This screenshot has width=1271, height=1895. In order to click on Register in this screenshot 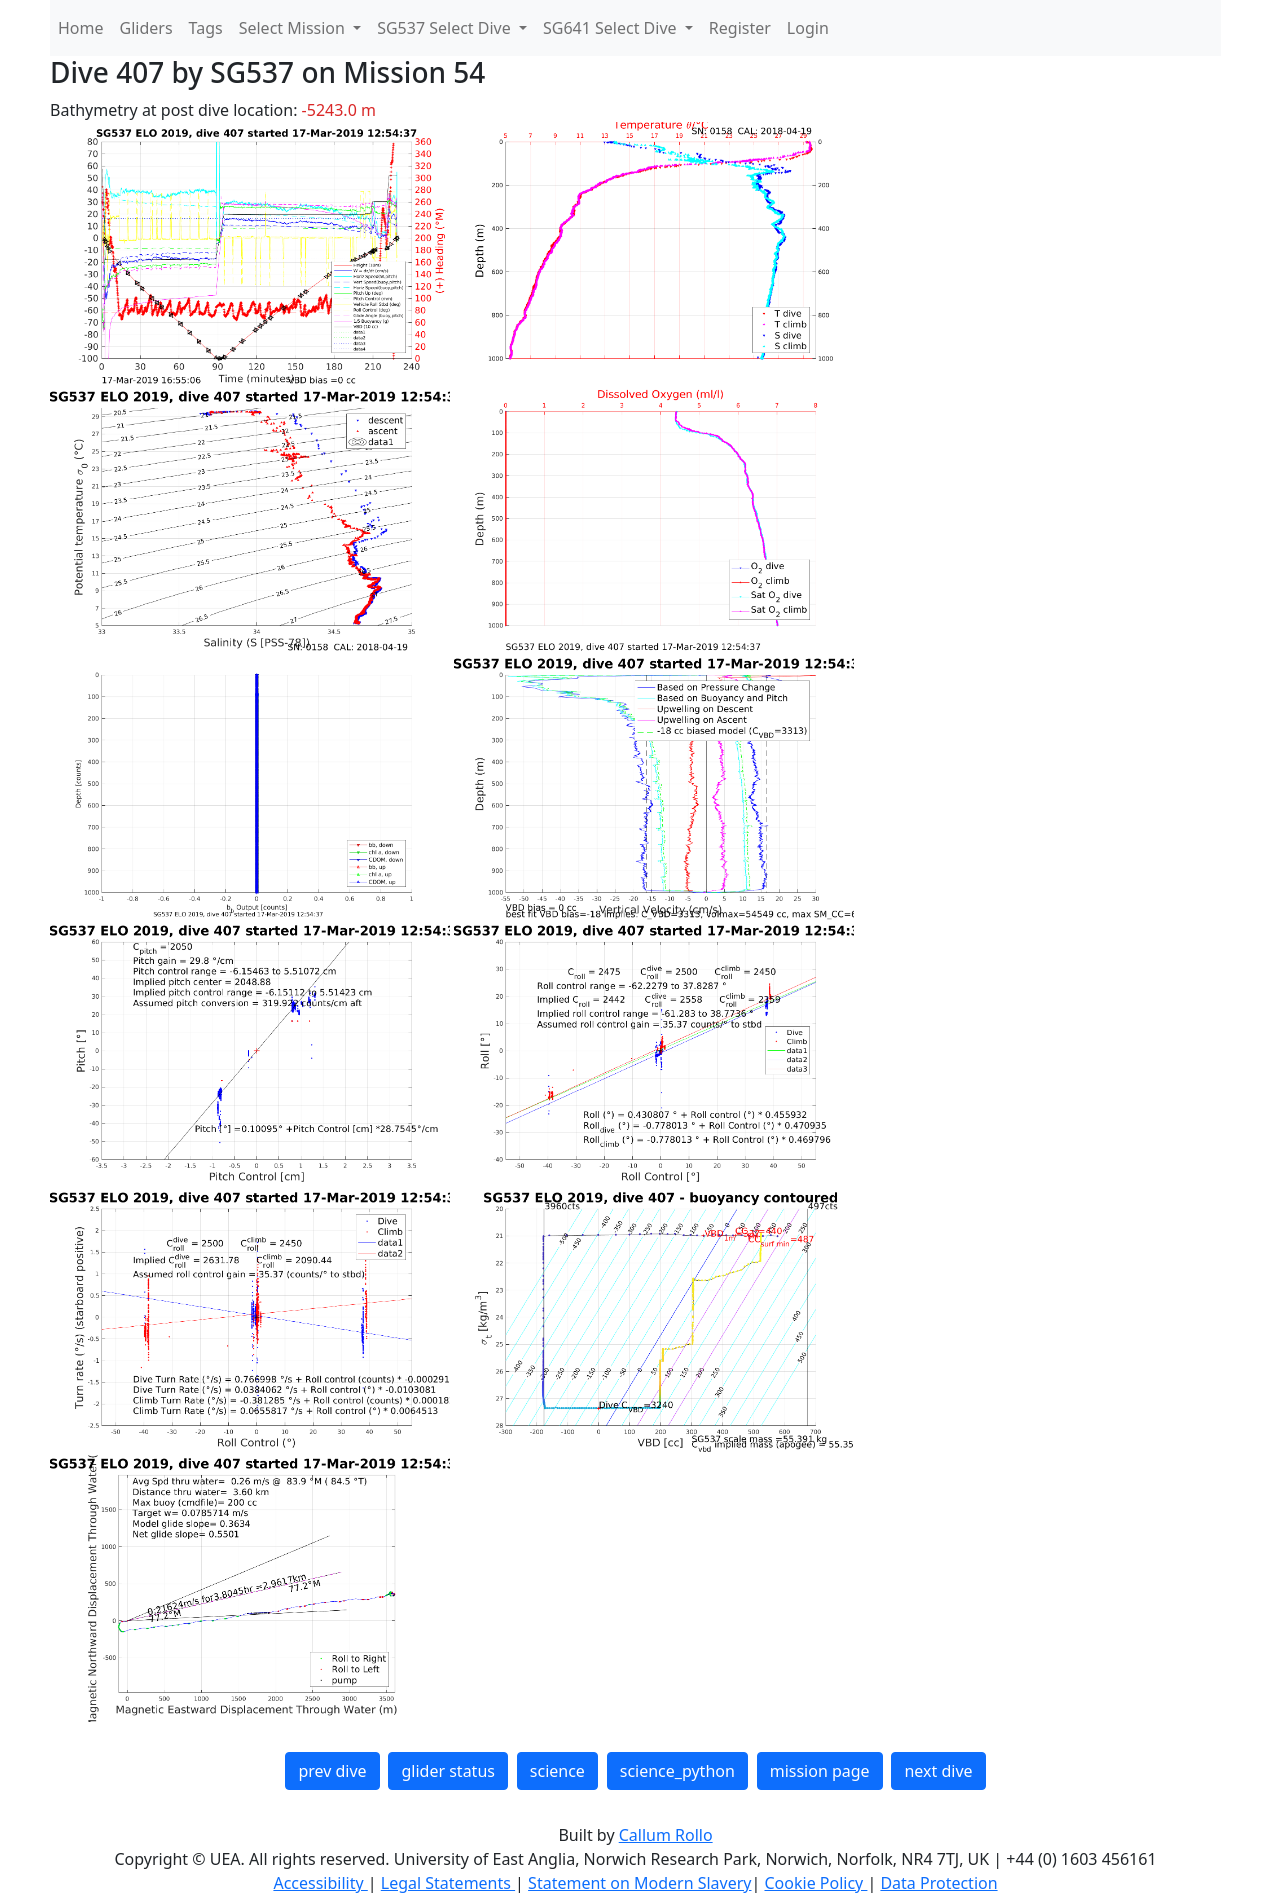, I will do `click(740, 28)`.